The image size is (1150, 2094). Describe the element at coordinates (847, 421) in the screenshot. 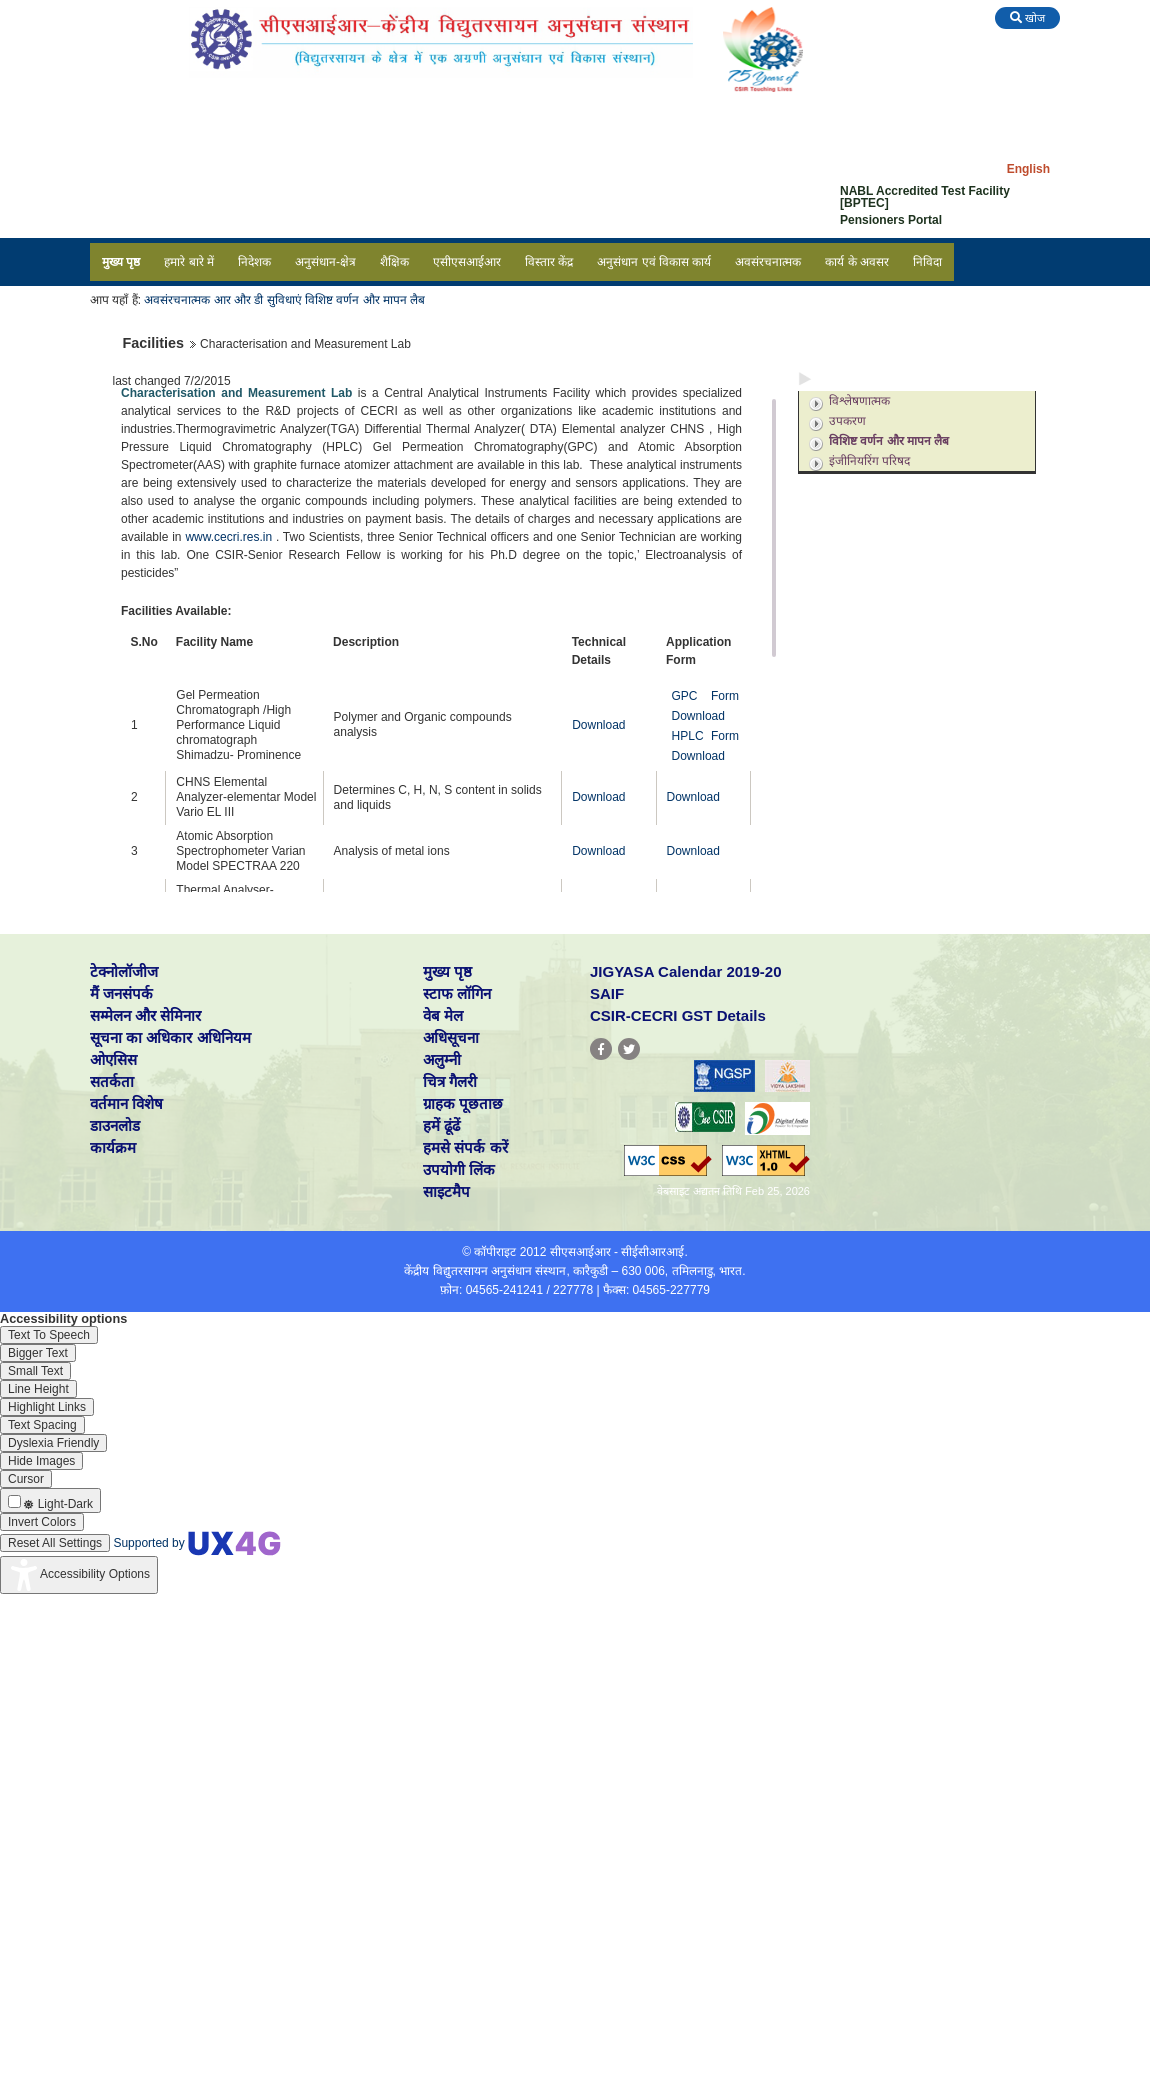

I see `उपकरण` at that location.